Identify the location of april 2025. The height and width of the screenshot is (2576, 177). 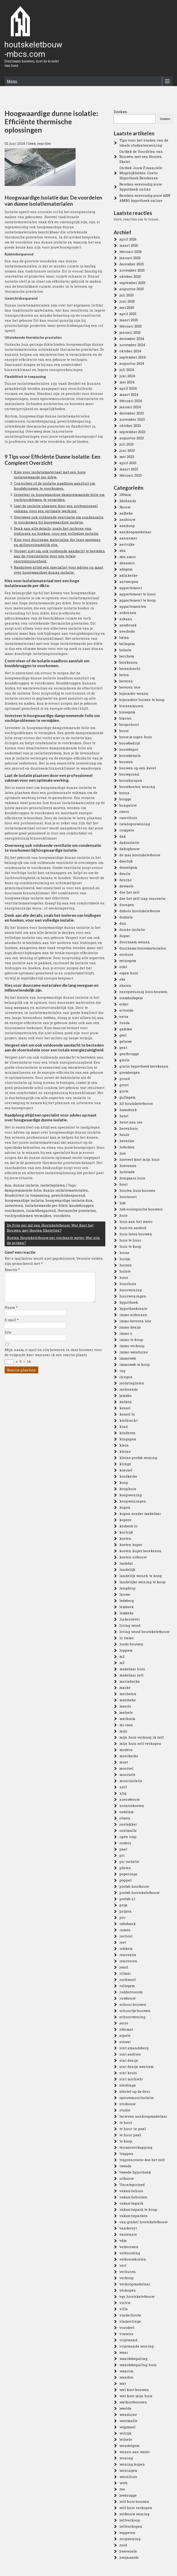
(127, 313).